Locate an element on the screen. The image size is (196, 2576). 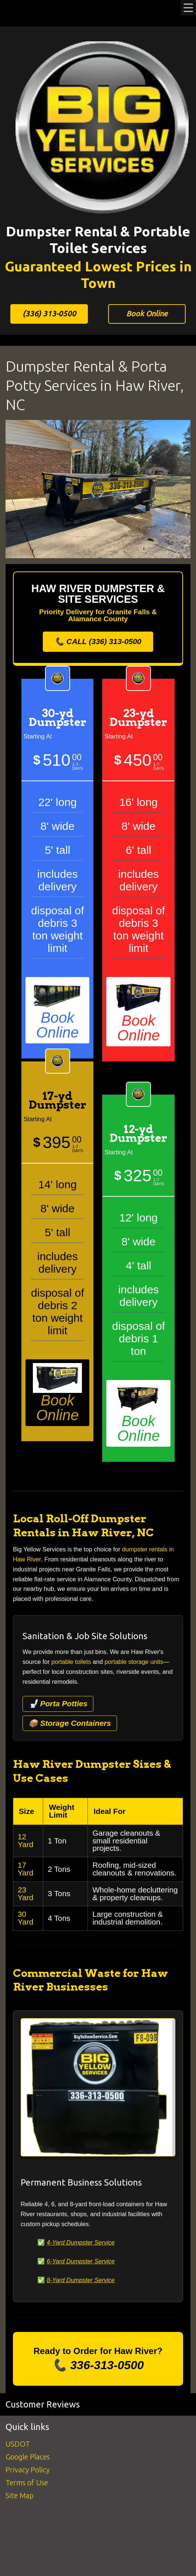
🚽 Porta Potties is located at coordinates (57, 1703).